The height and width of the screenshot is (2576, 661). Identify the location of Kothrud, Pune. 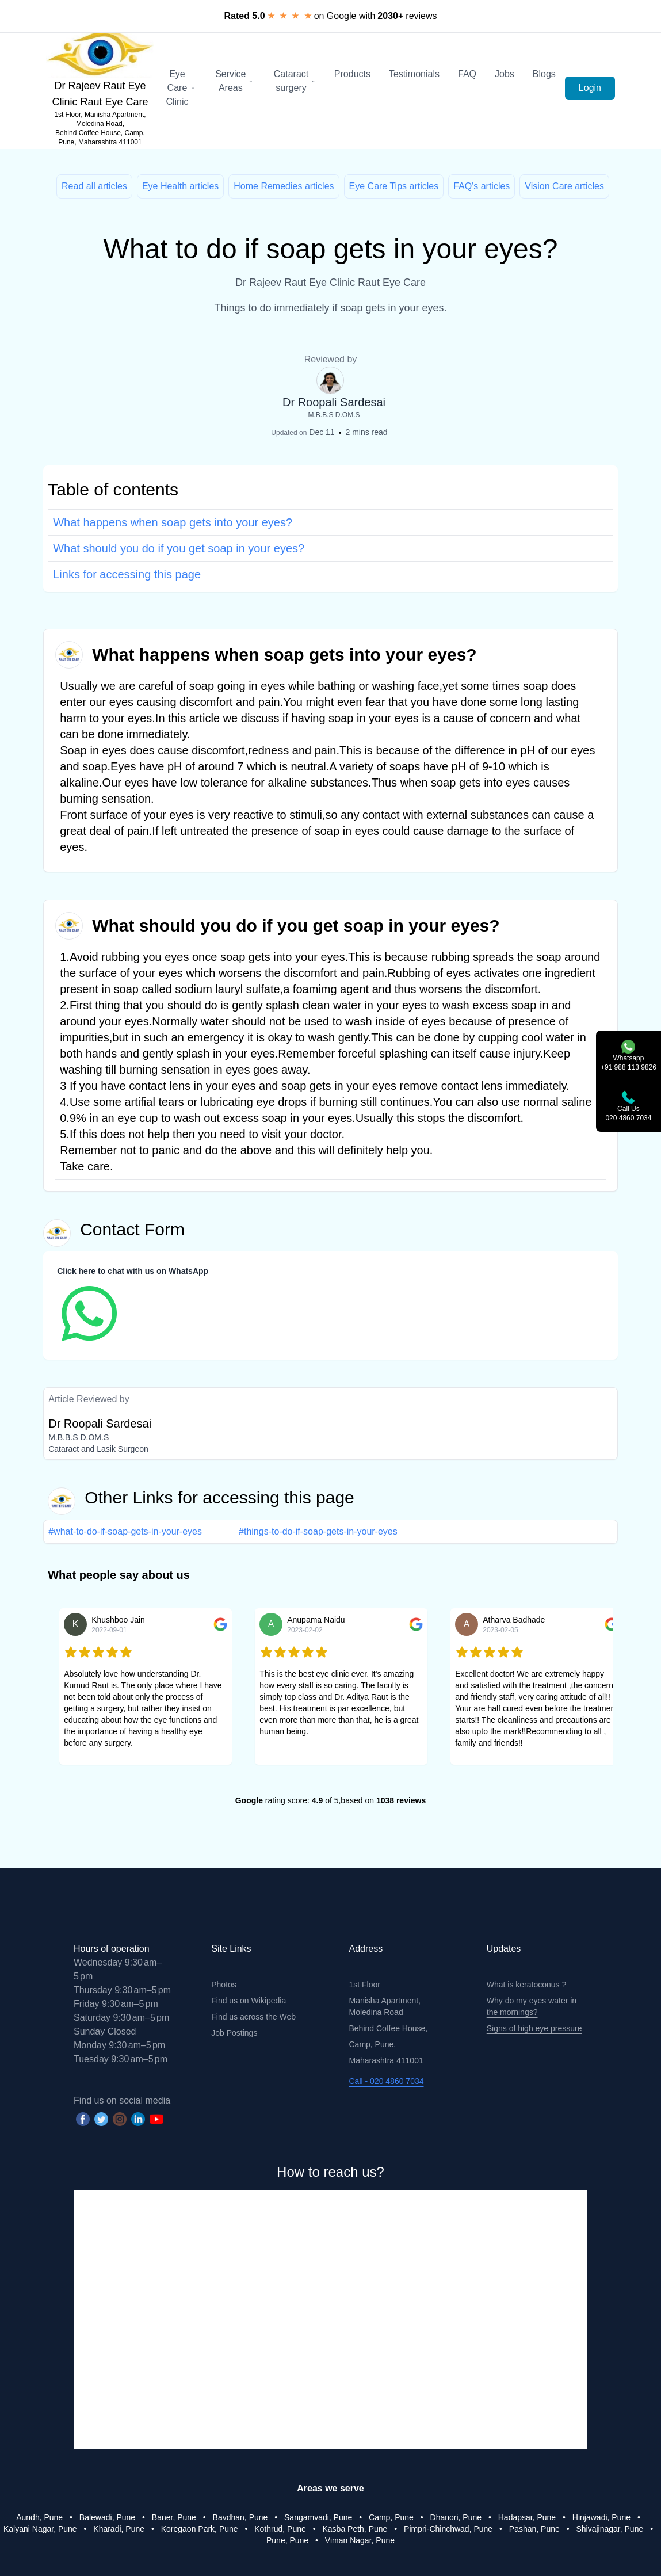
(280, 2528).